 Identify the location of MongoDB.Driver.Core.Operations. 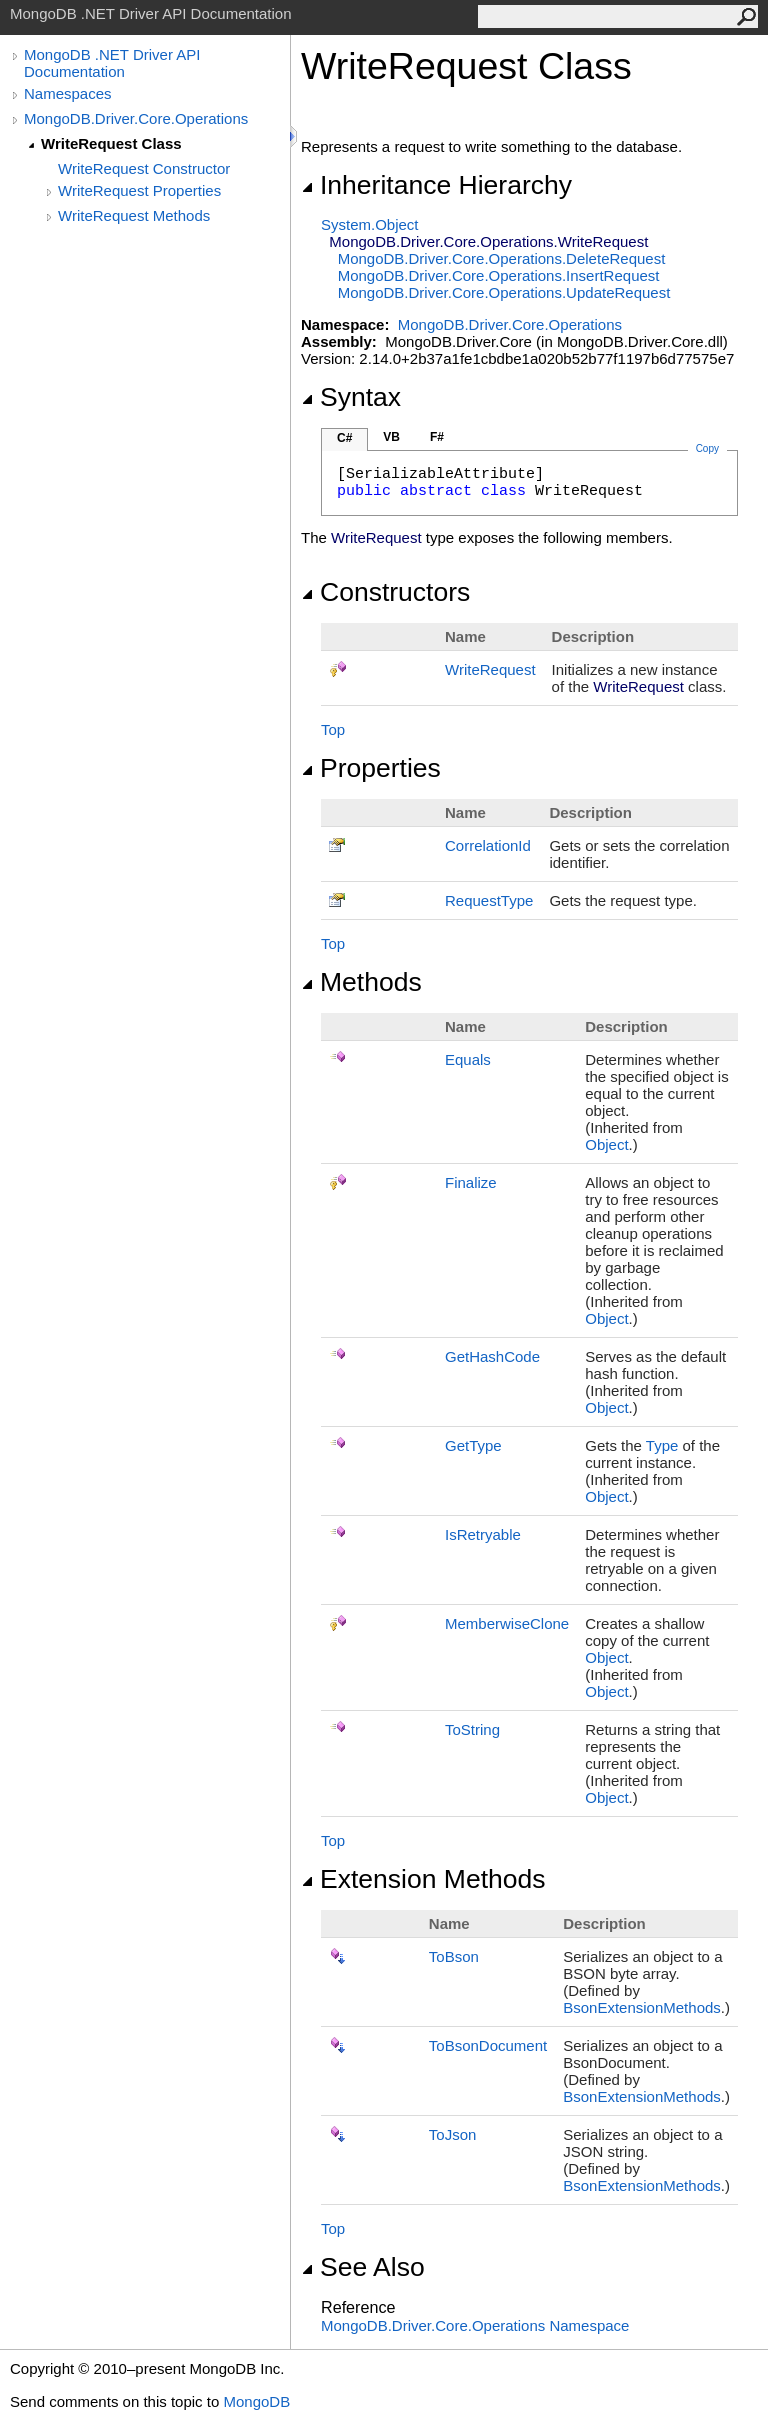
(136, 118).